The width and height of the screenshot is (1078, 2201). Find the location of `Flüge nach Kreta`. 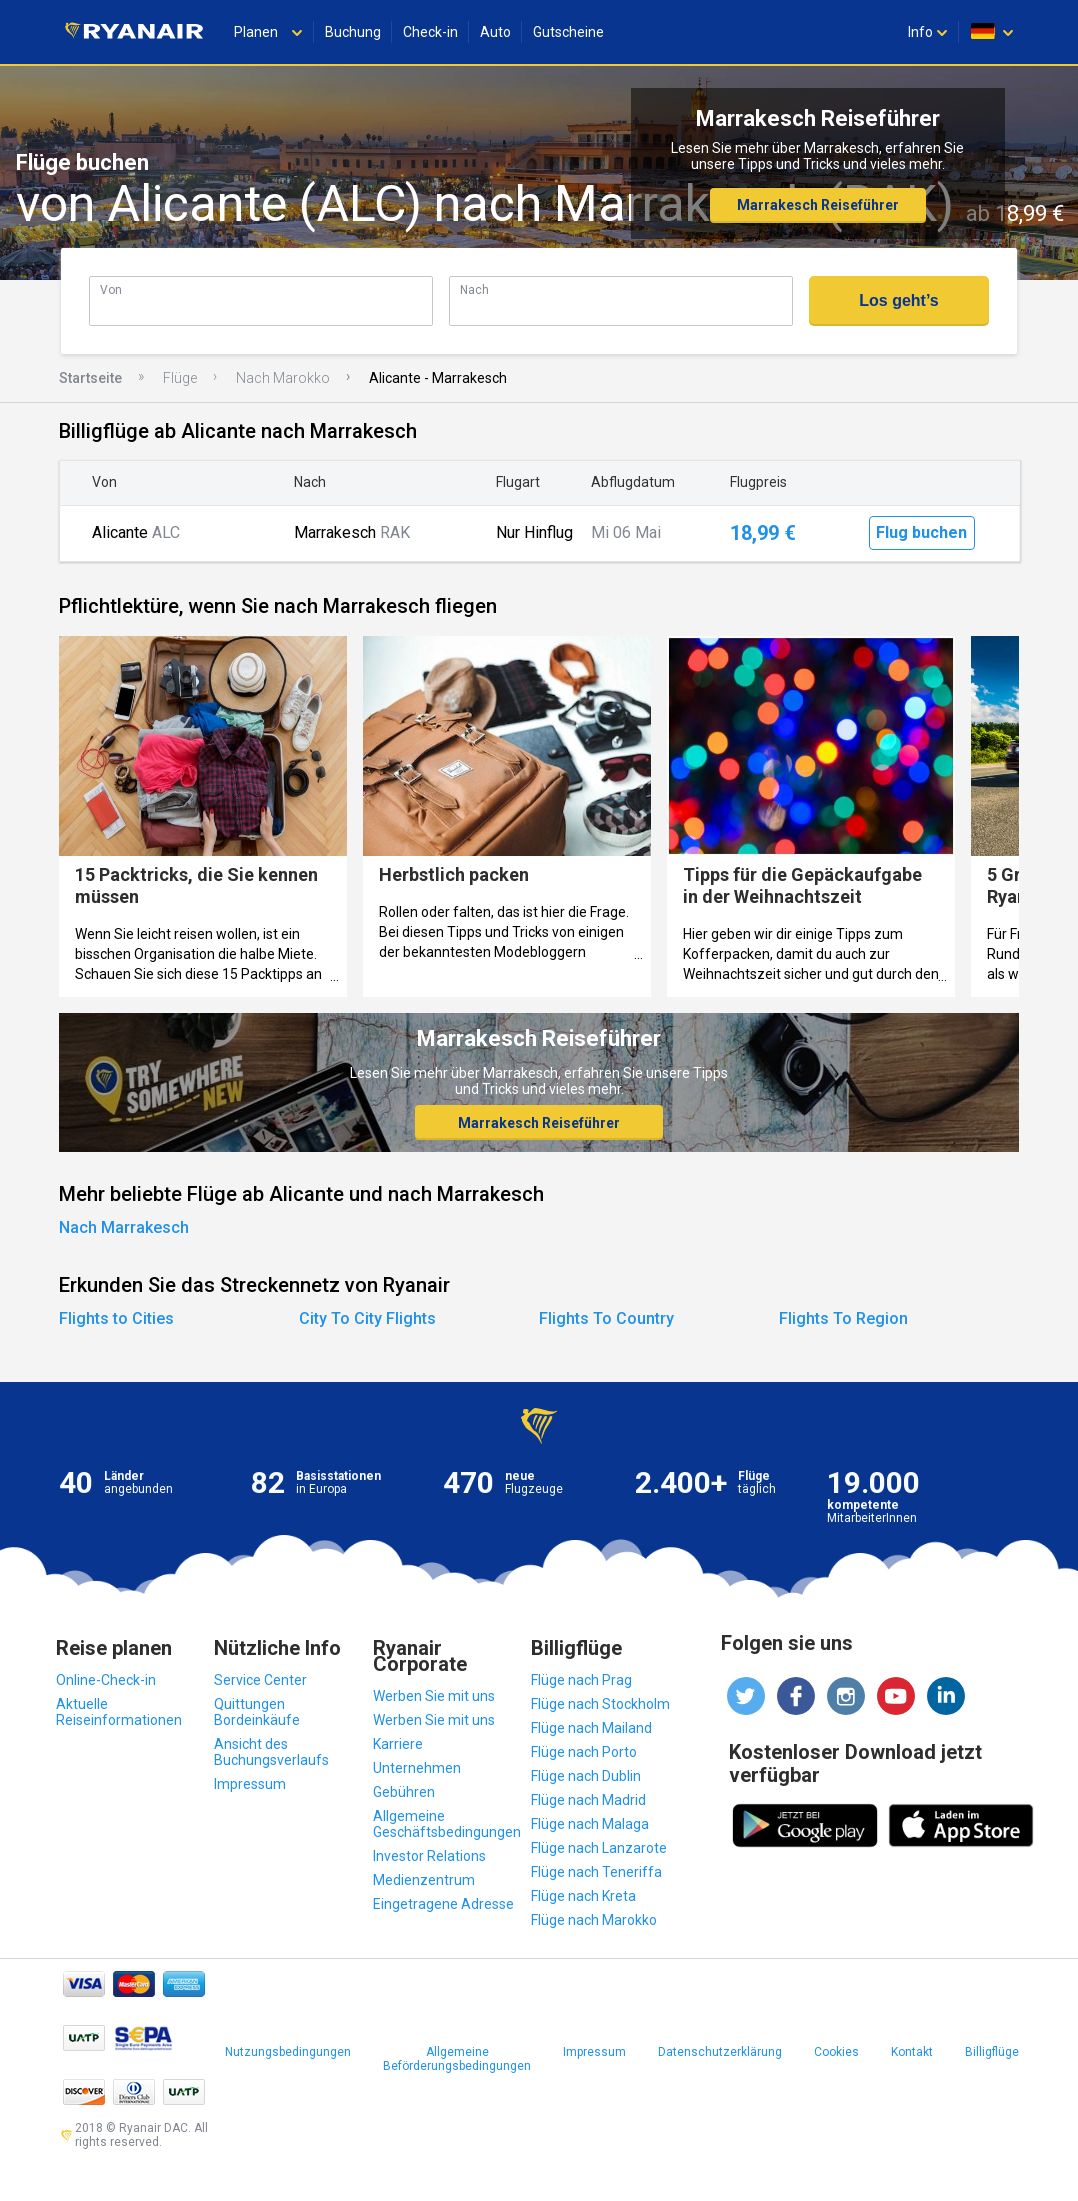

Flüge nach Kreta is located at coordinates (583, 1896).